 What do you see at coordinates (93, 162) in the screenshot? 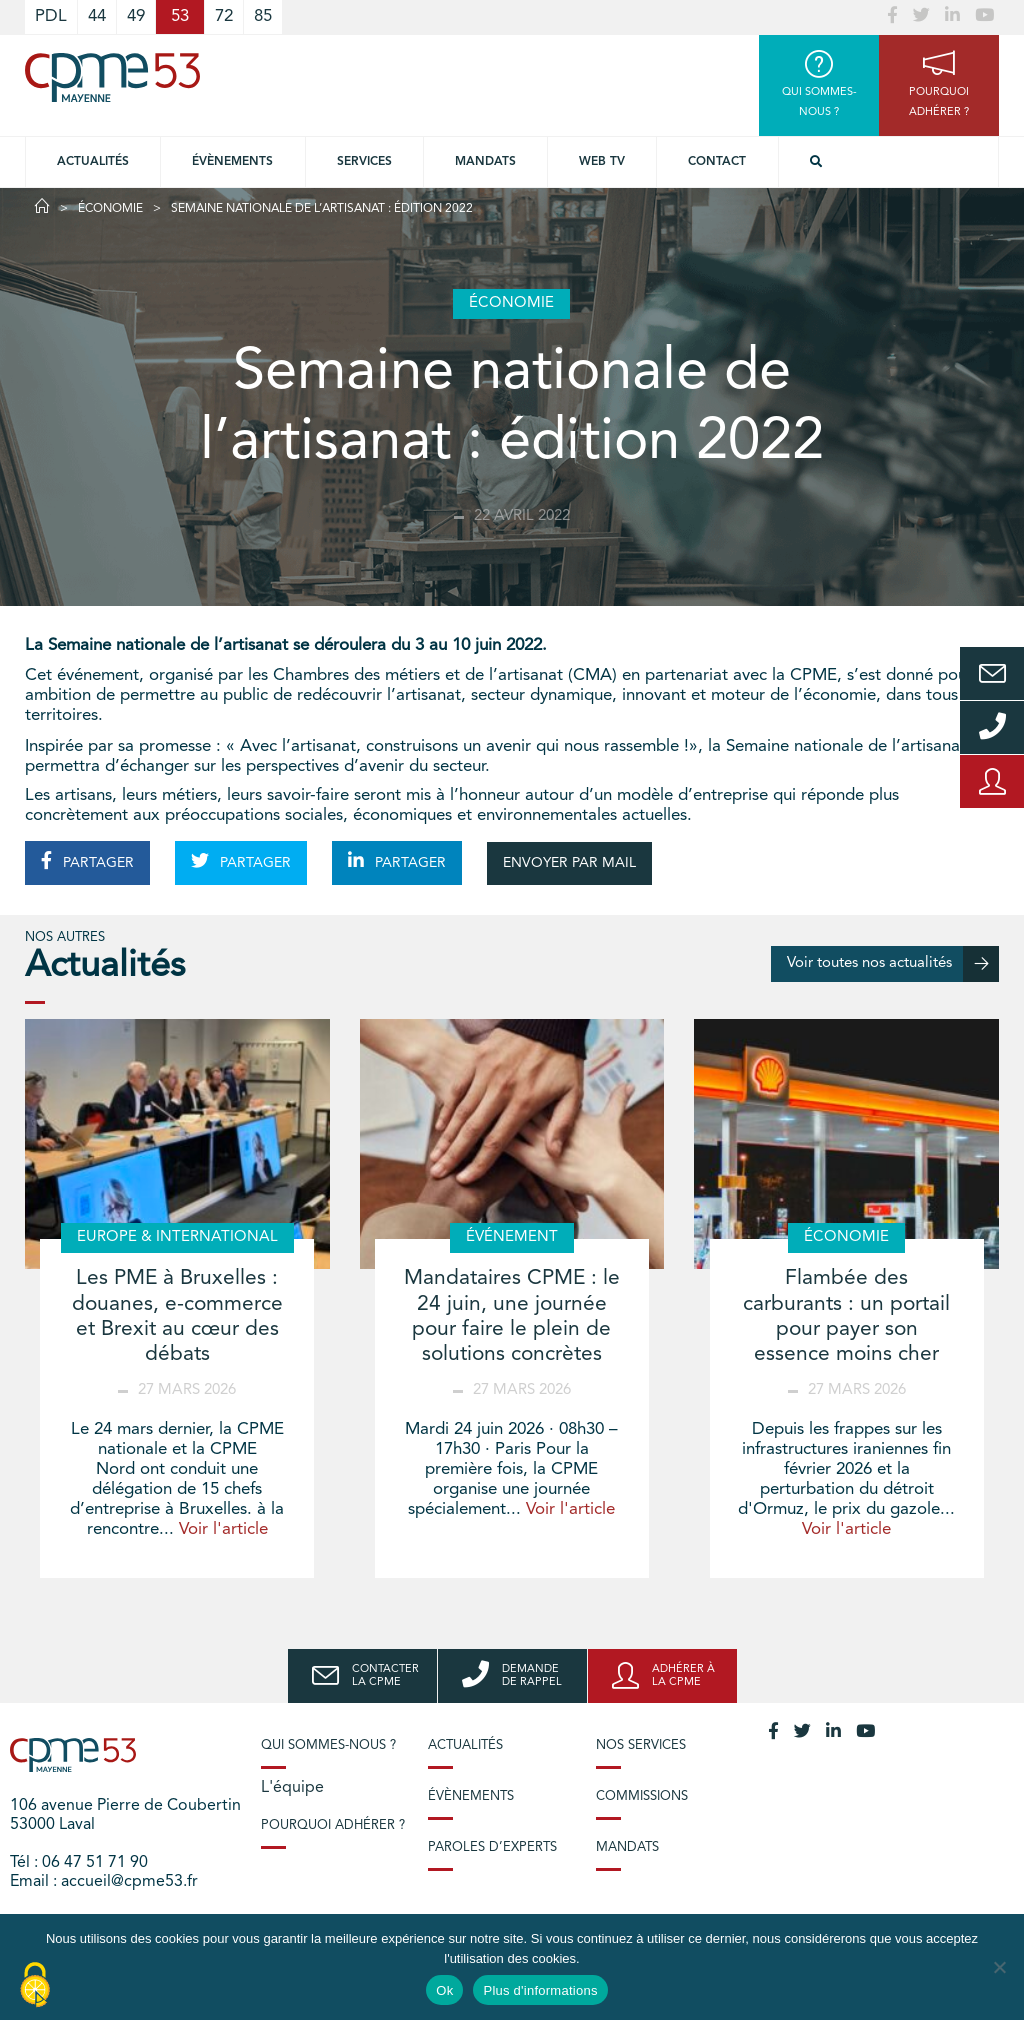
I see `Actualités` at bounding box center [93, 162].